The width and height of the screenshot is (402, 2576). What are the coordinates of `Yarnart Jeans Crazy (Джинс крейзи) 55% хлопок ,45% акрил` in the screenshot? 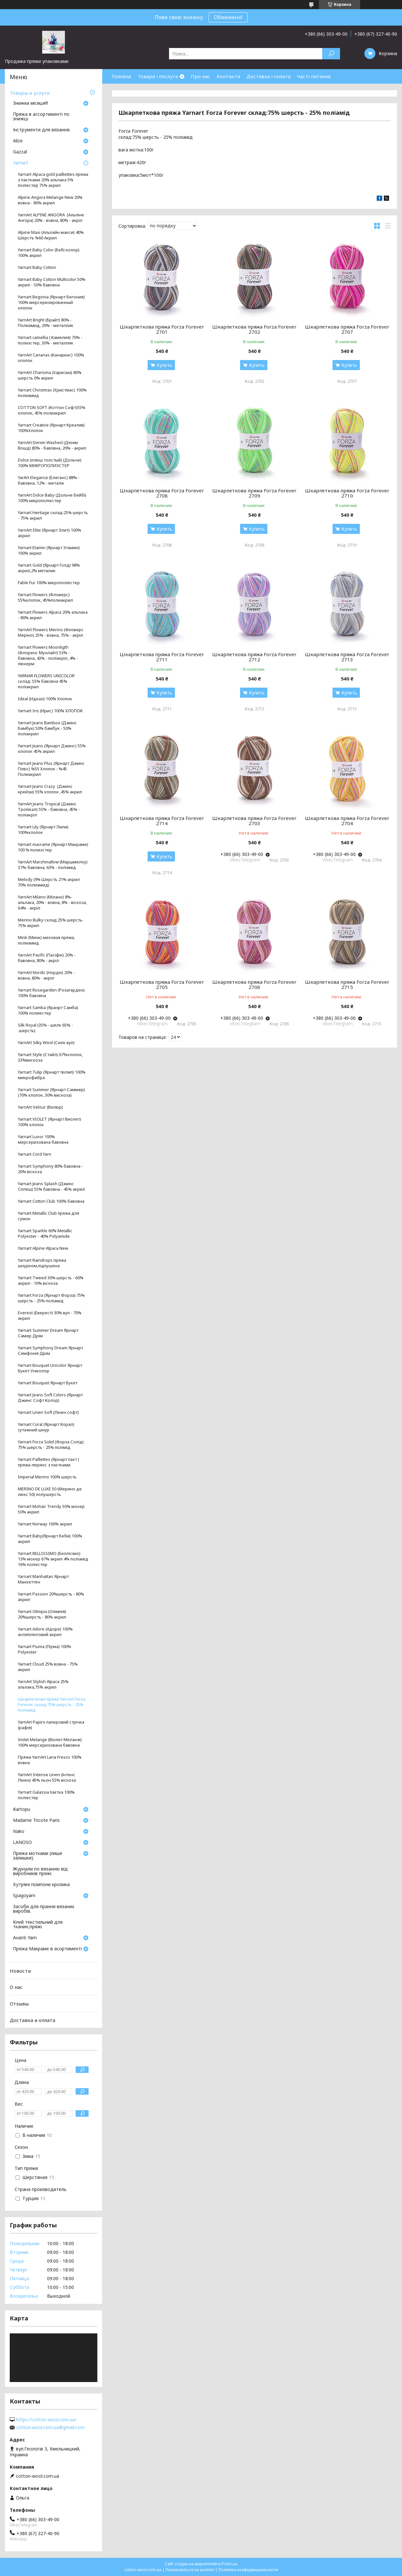 It's located at (50, 789).